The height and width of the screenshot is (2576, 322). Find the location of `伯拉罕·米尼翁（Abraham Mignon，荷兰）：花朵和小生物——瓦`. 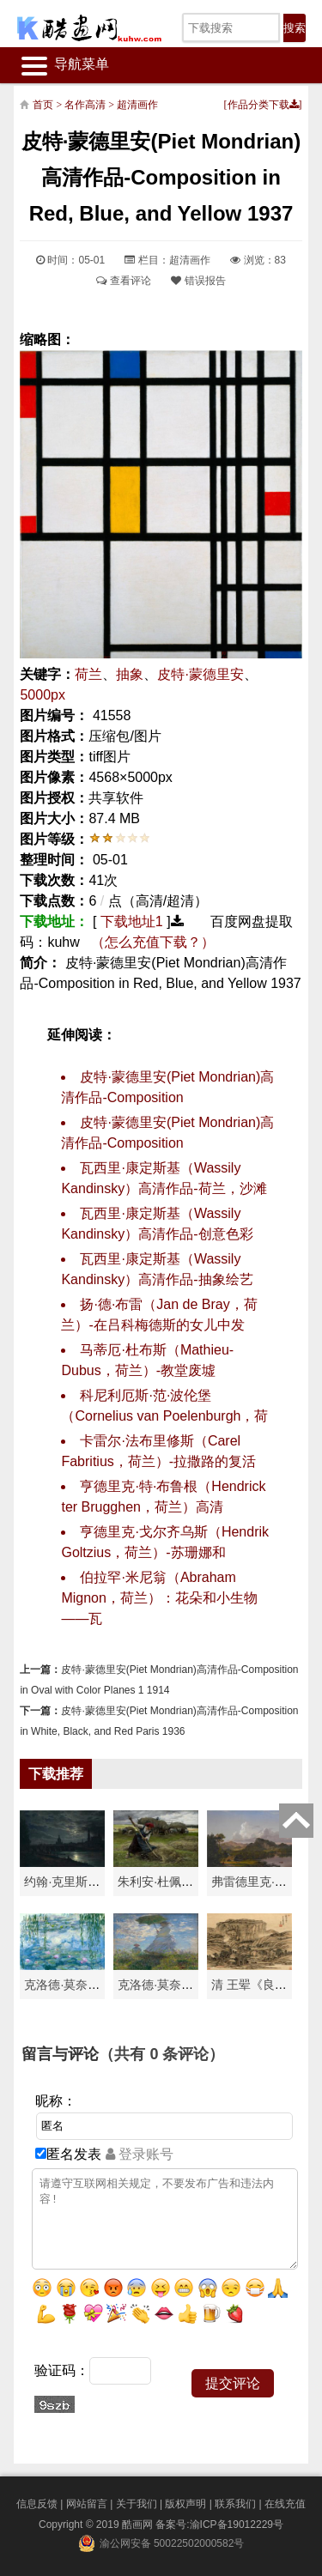

伯拉罕·米尼翁（Abraham Mignon，荷兰）：花朵和小生物——瓦 is located at coordinates (159, 1598).